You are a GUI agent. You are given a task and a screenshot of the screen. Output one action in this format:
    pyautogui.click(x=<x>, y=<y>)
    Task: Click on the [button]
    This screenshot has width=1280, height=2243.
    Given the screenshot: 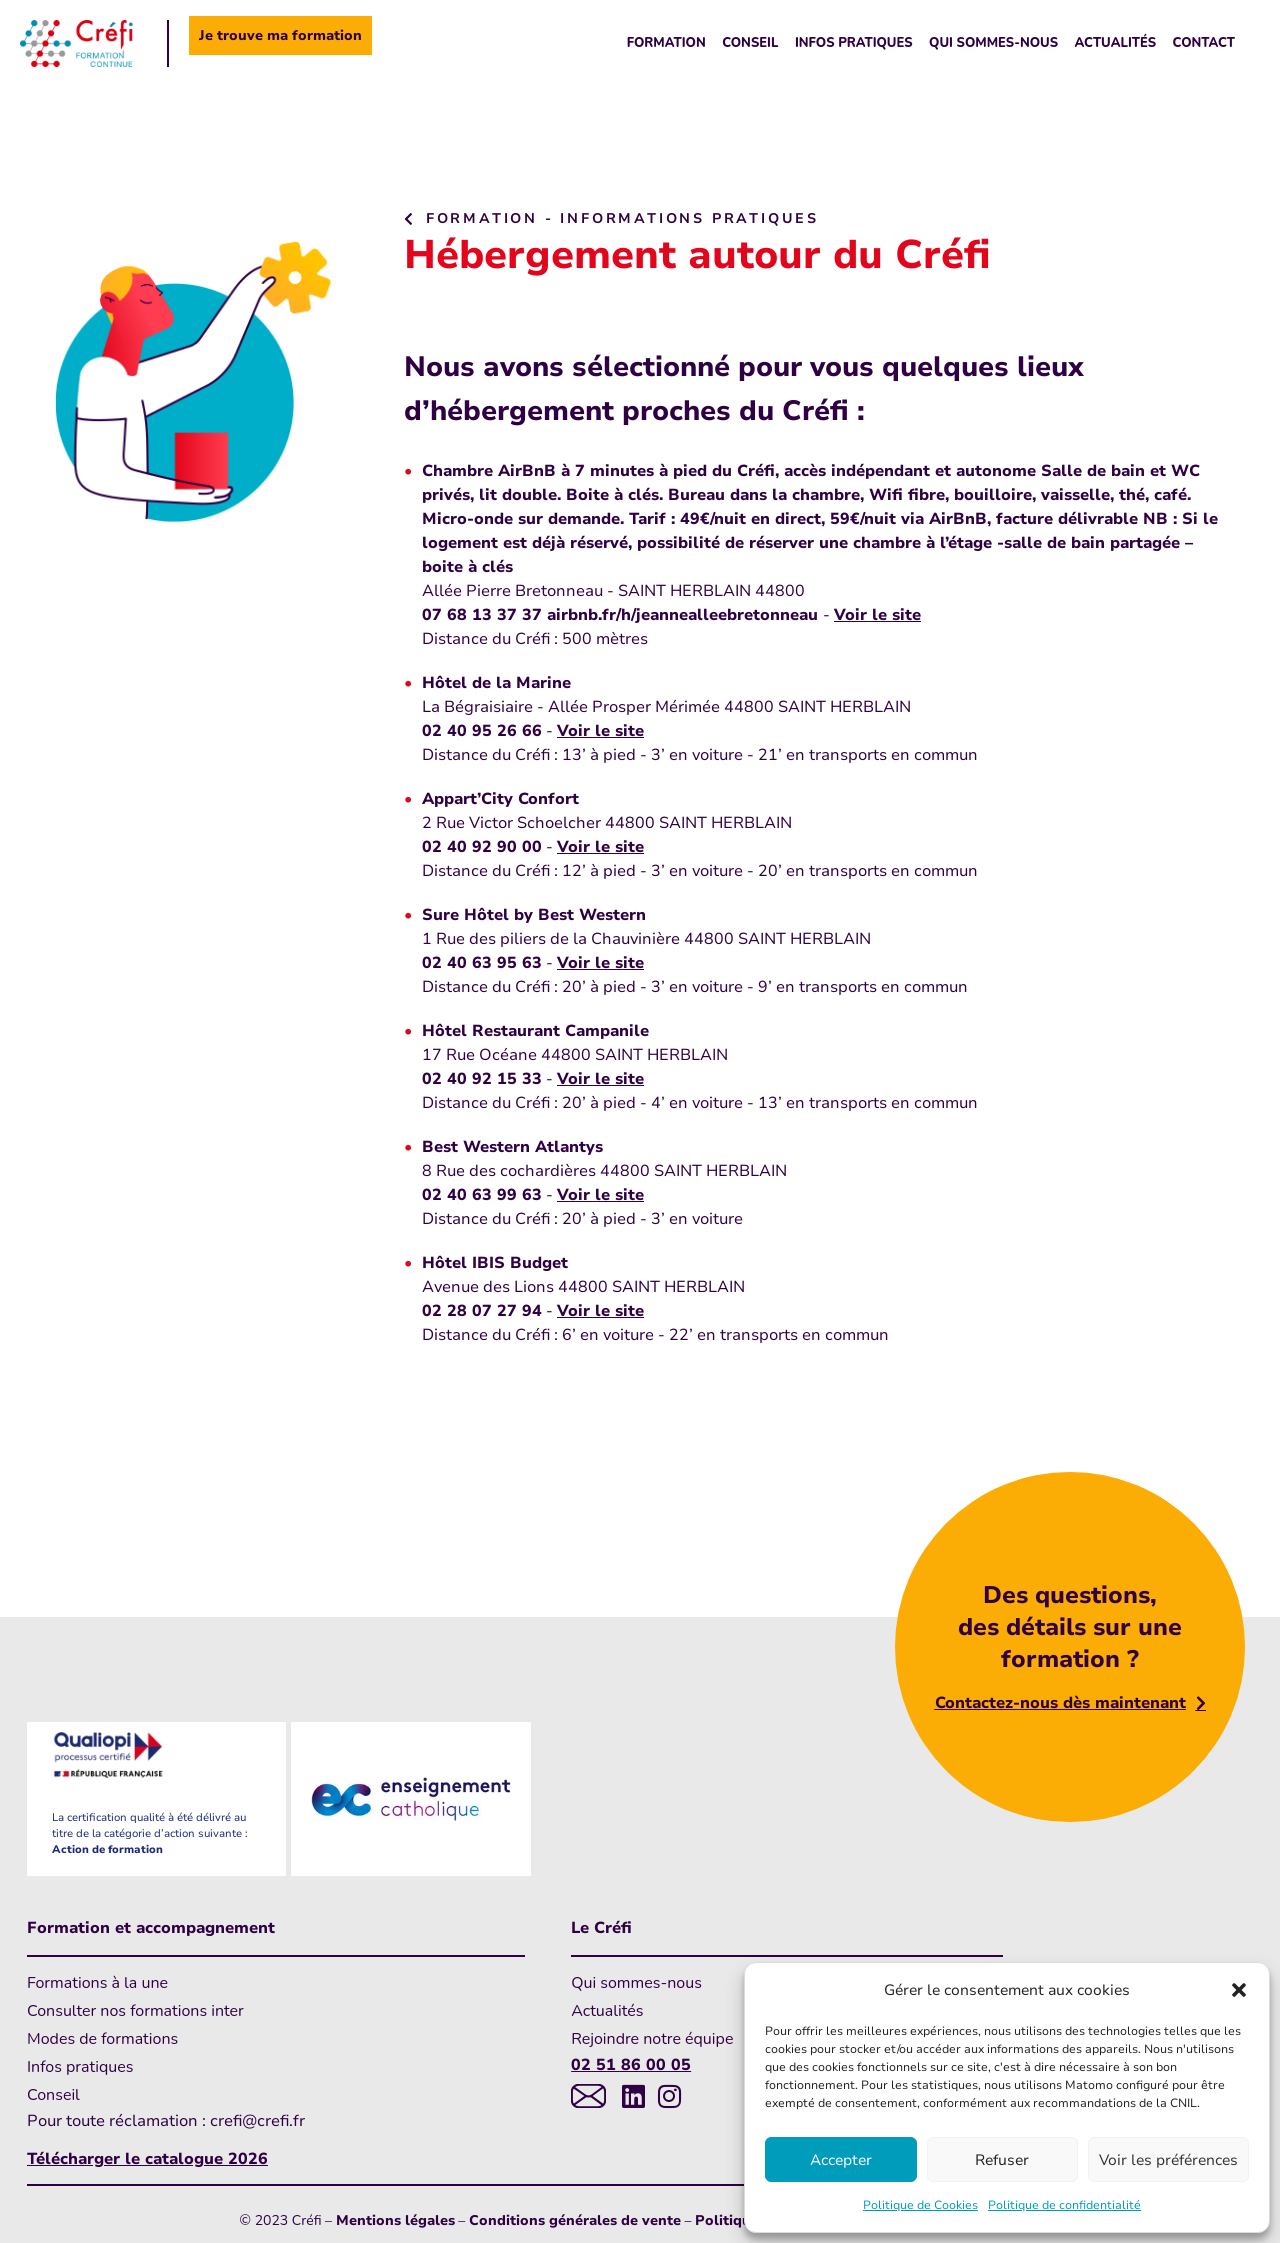 What is the action you would take?
    pyautogui.click(x=1239, y=1990)
    